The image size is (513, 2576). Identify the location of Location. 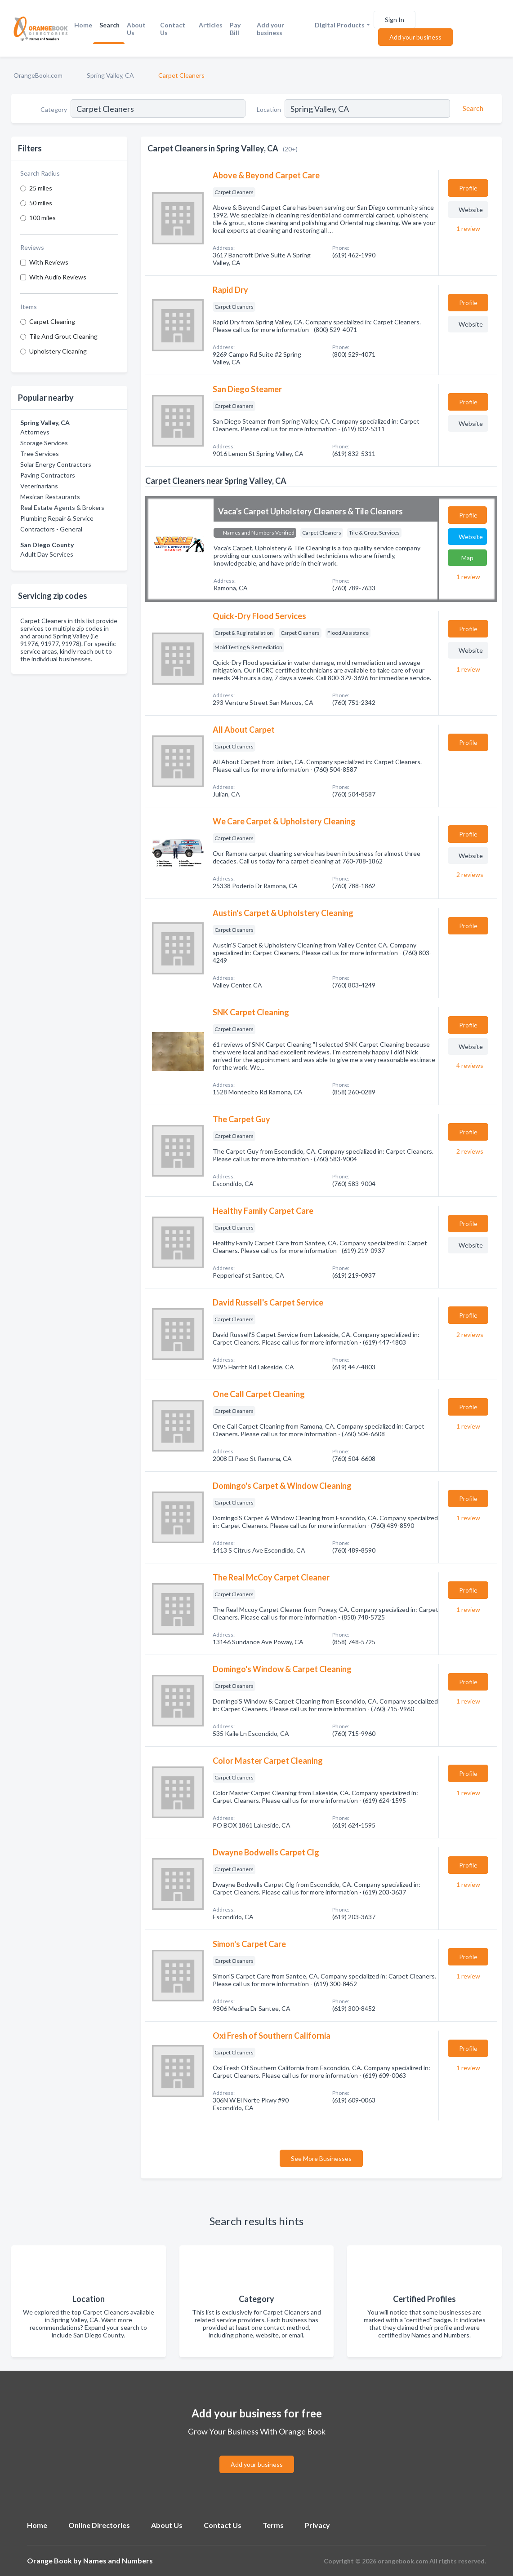
(269, 109).